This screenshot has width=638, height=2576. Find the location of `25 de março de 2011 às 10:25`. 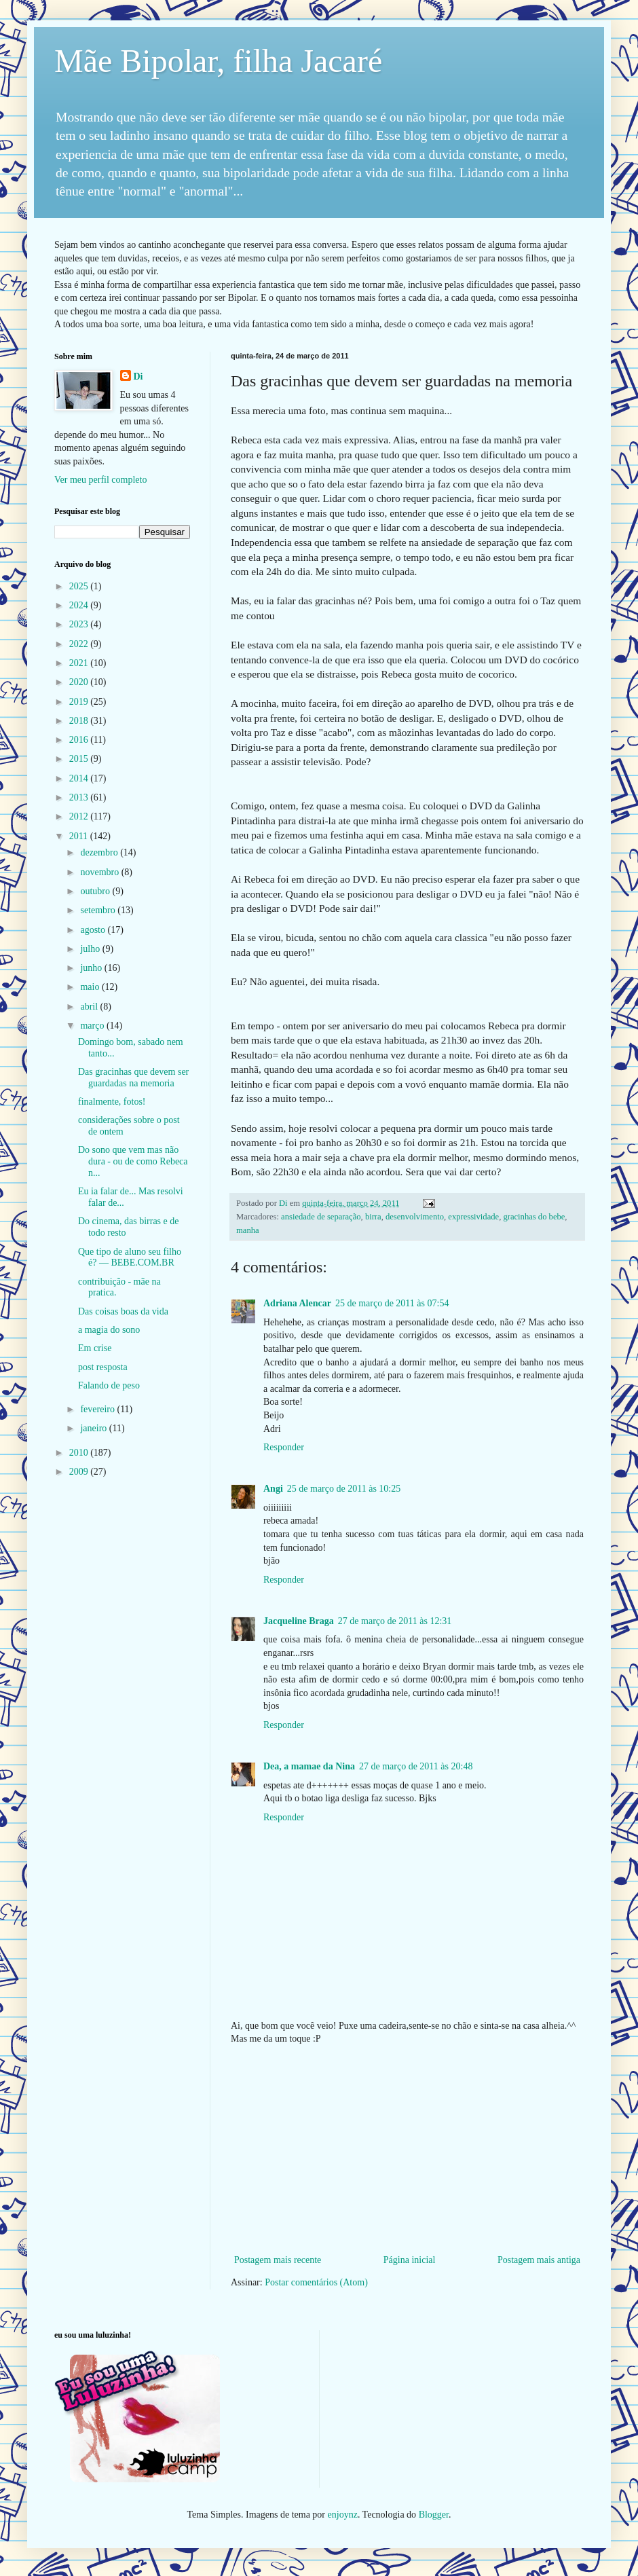

25 de março de 2011 às 10:25 is located at coordinates (343, 1489).